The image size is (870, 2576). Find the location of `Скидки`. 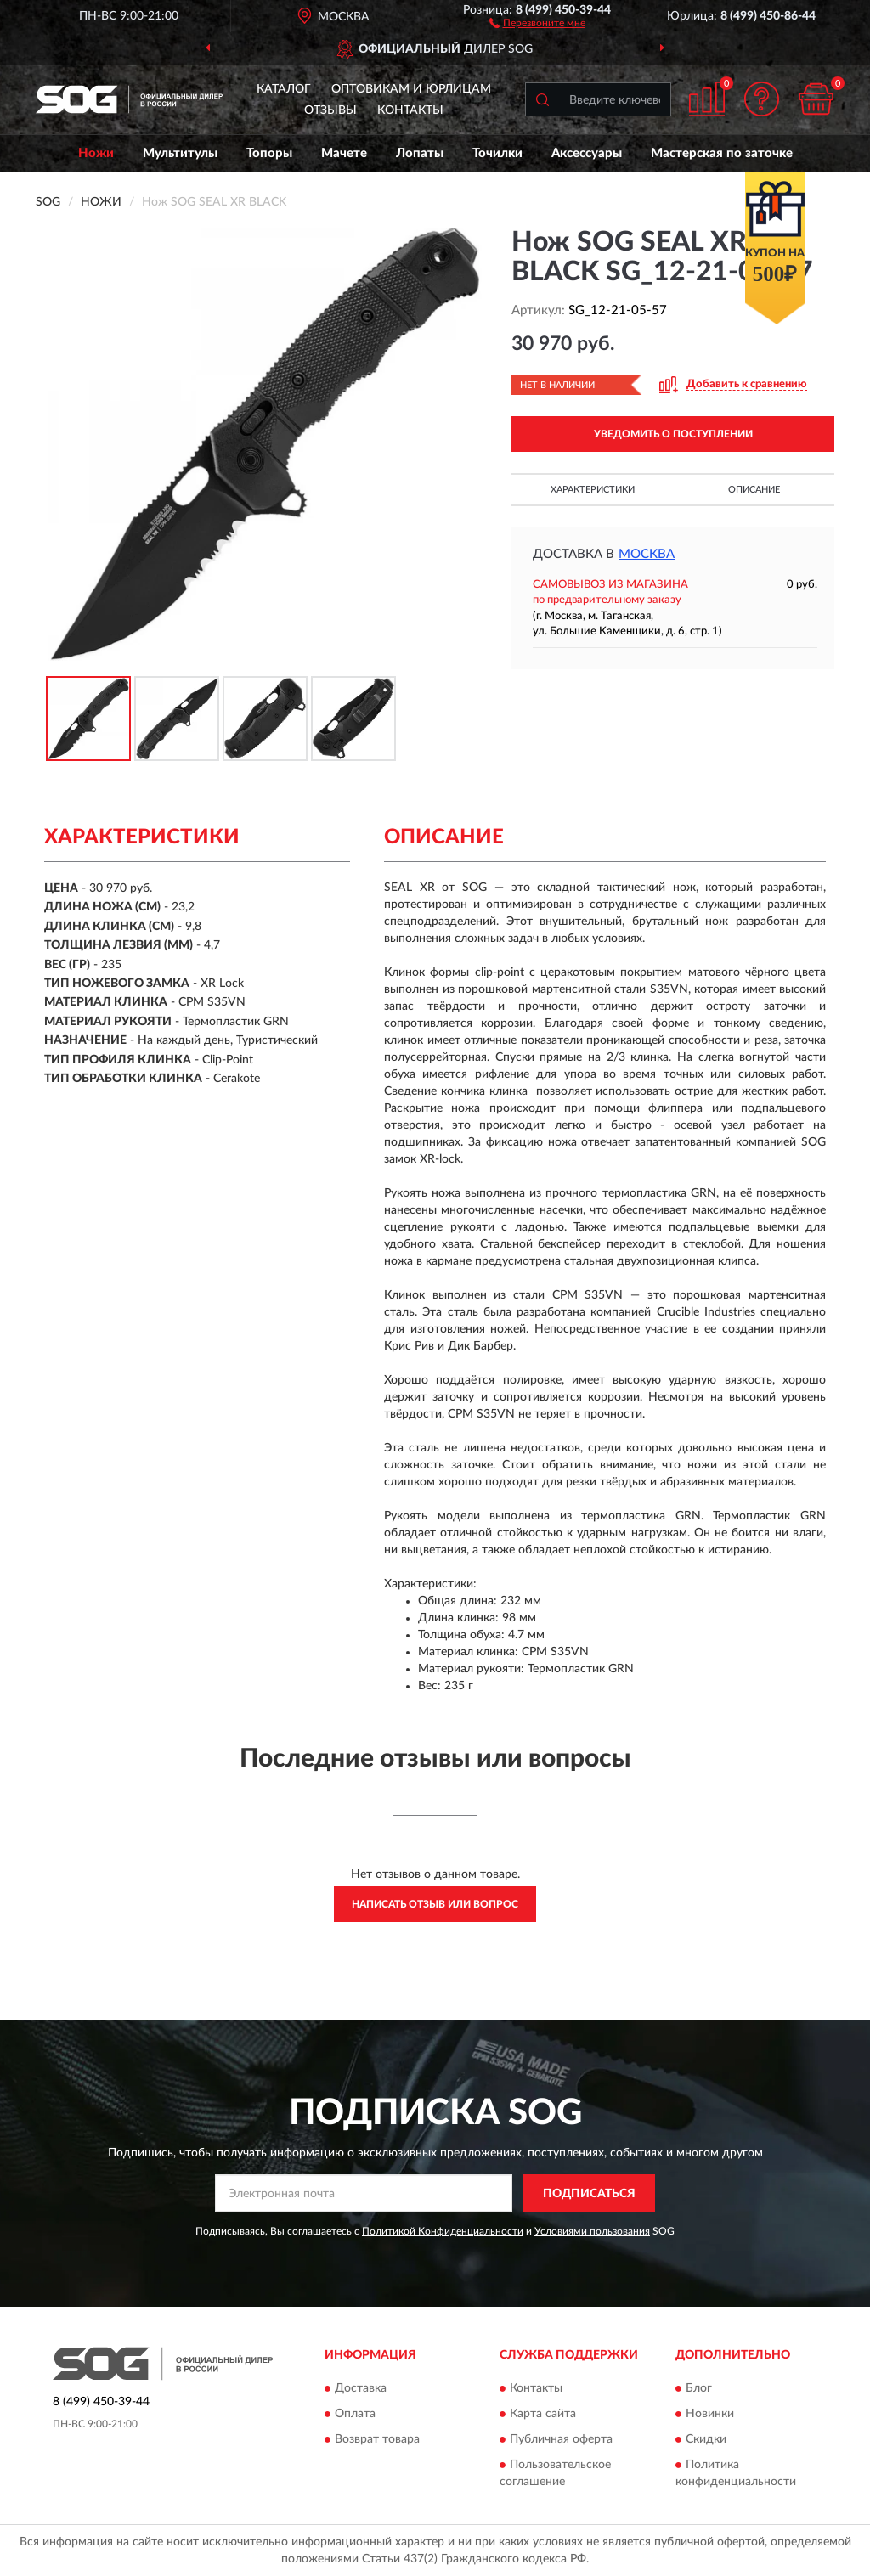

Скидки is located at coordinates (706, 2439).